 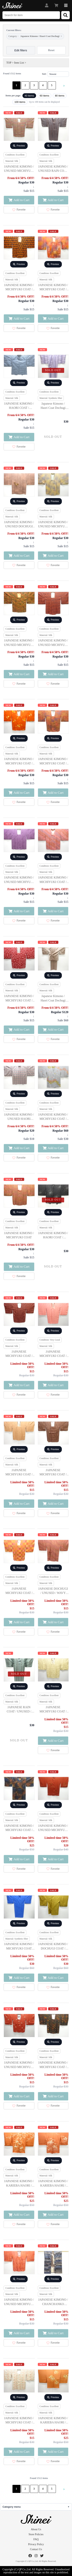 I want to click on JAPANESE KIMONO / MICHIYUKI COAT / SHIBORI / SHIPPO, so click(x=19, y=998).